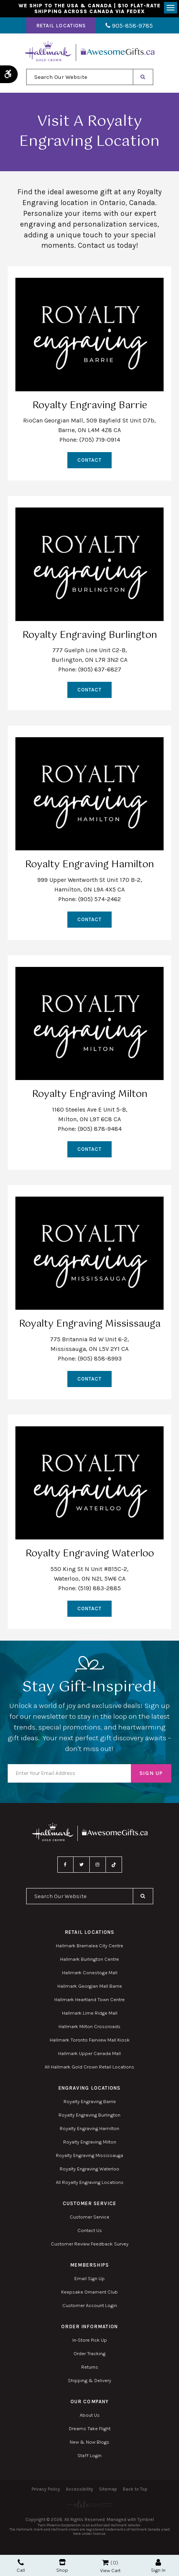 The height and width of the screenshot is (2576, 179). I want to click on Back to Top, so click(135, 2489).